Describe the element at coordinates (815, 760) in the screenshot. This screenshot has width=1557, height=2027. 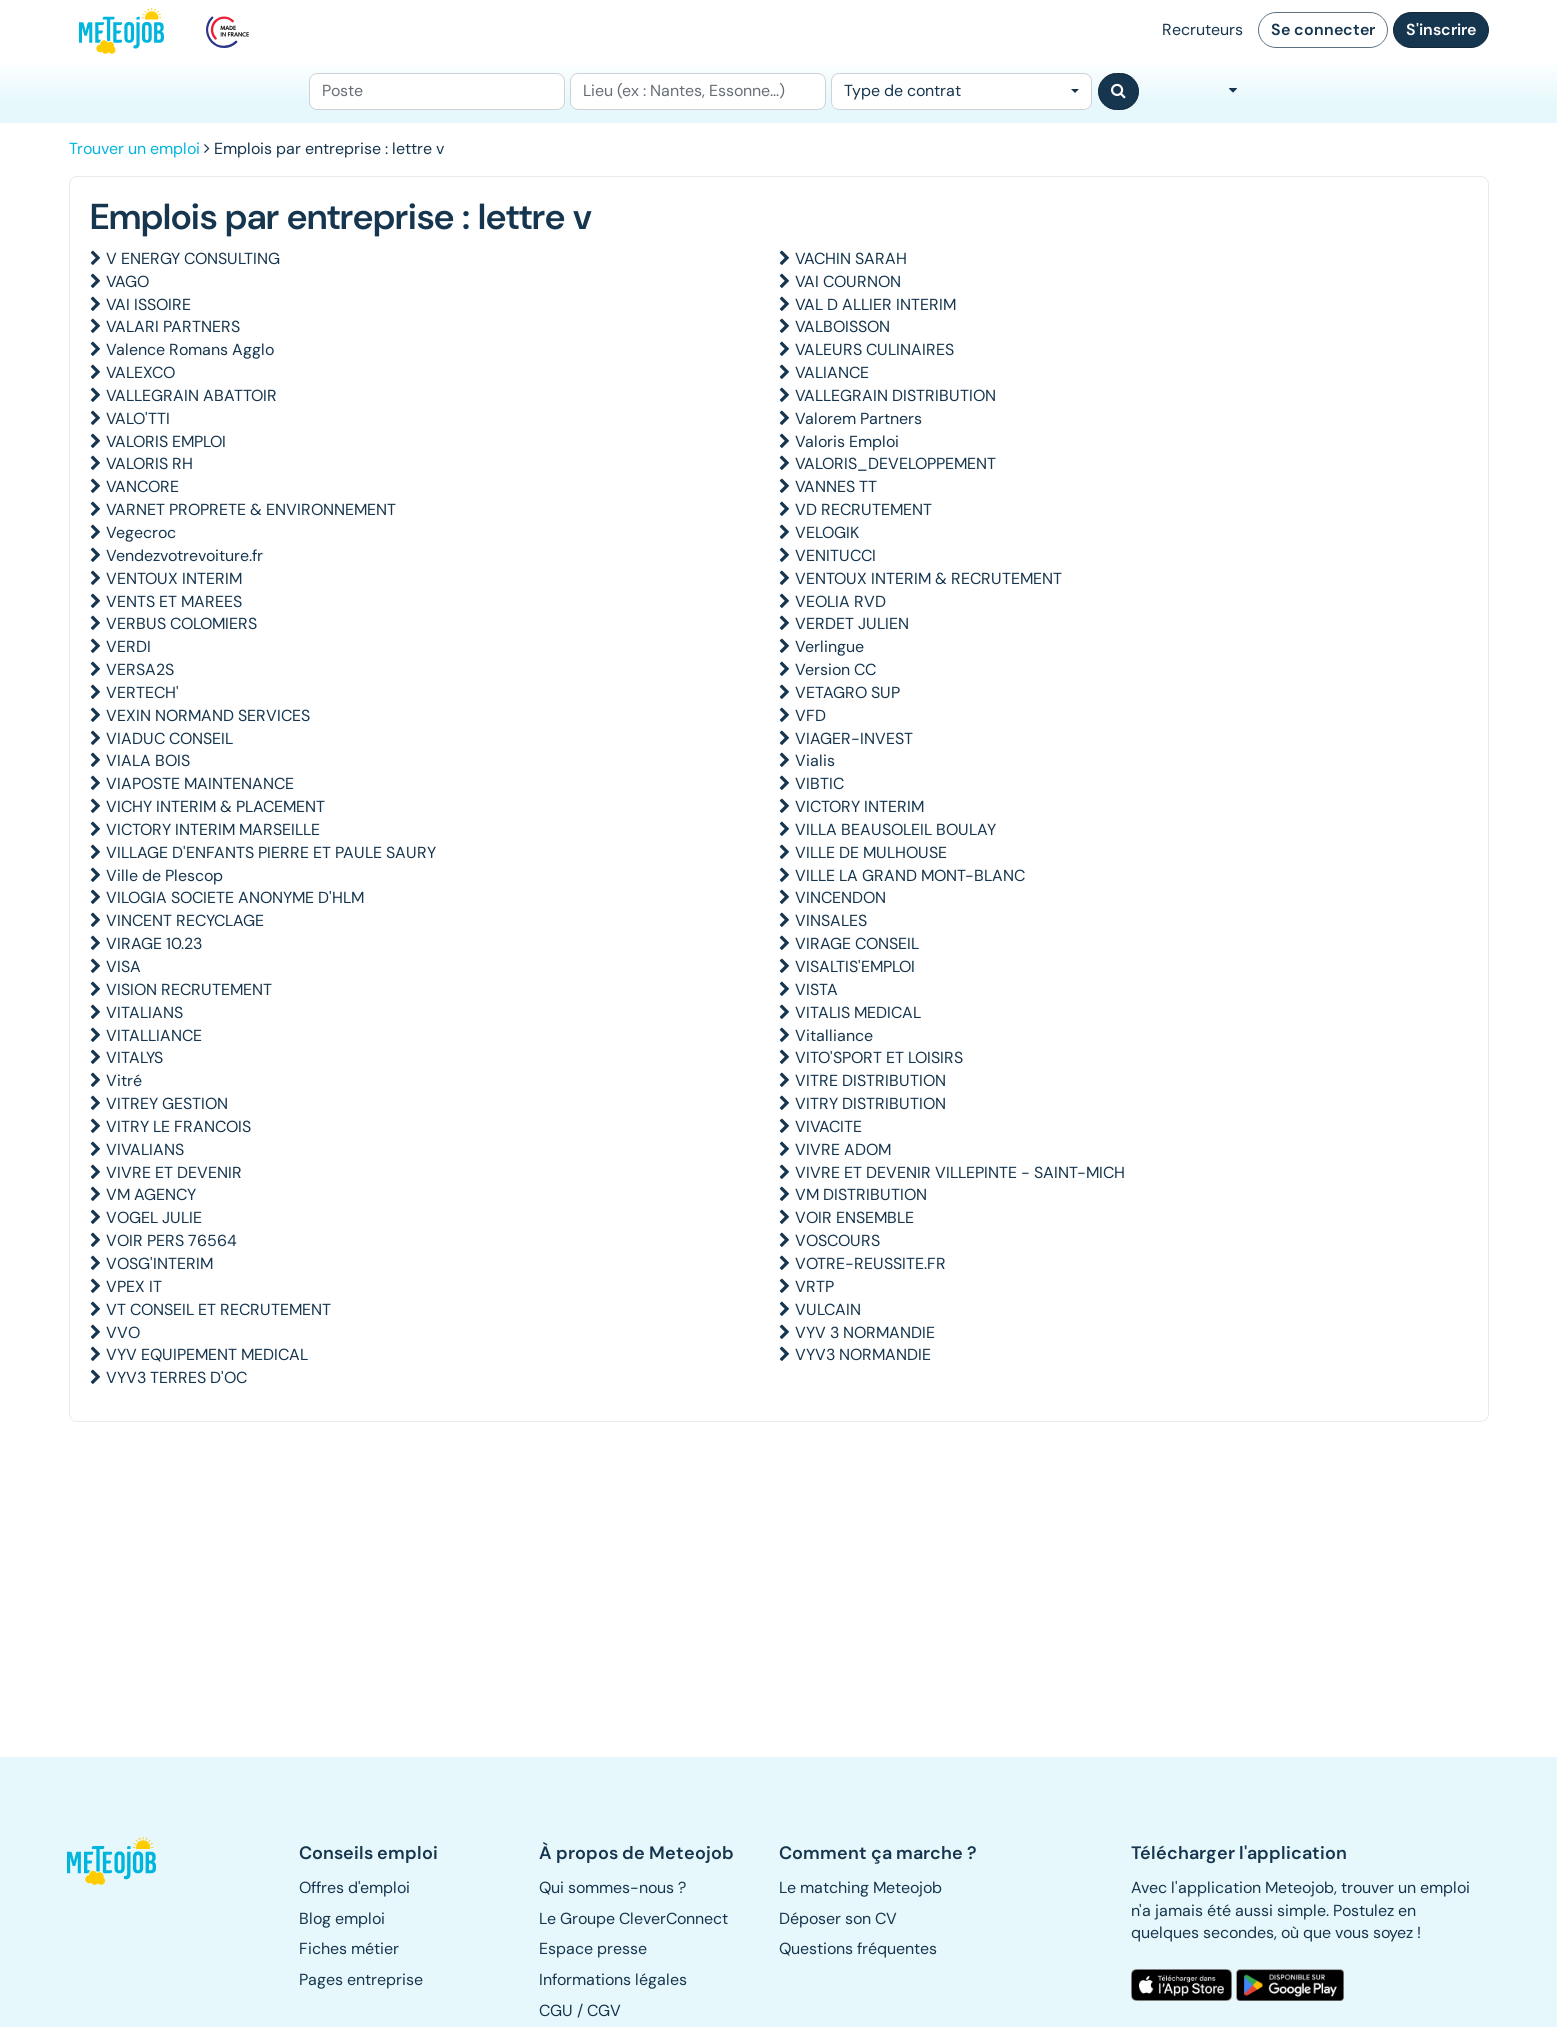
I see `Vialis` at that location.